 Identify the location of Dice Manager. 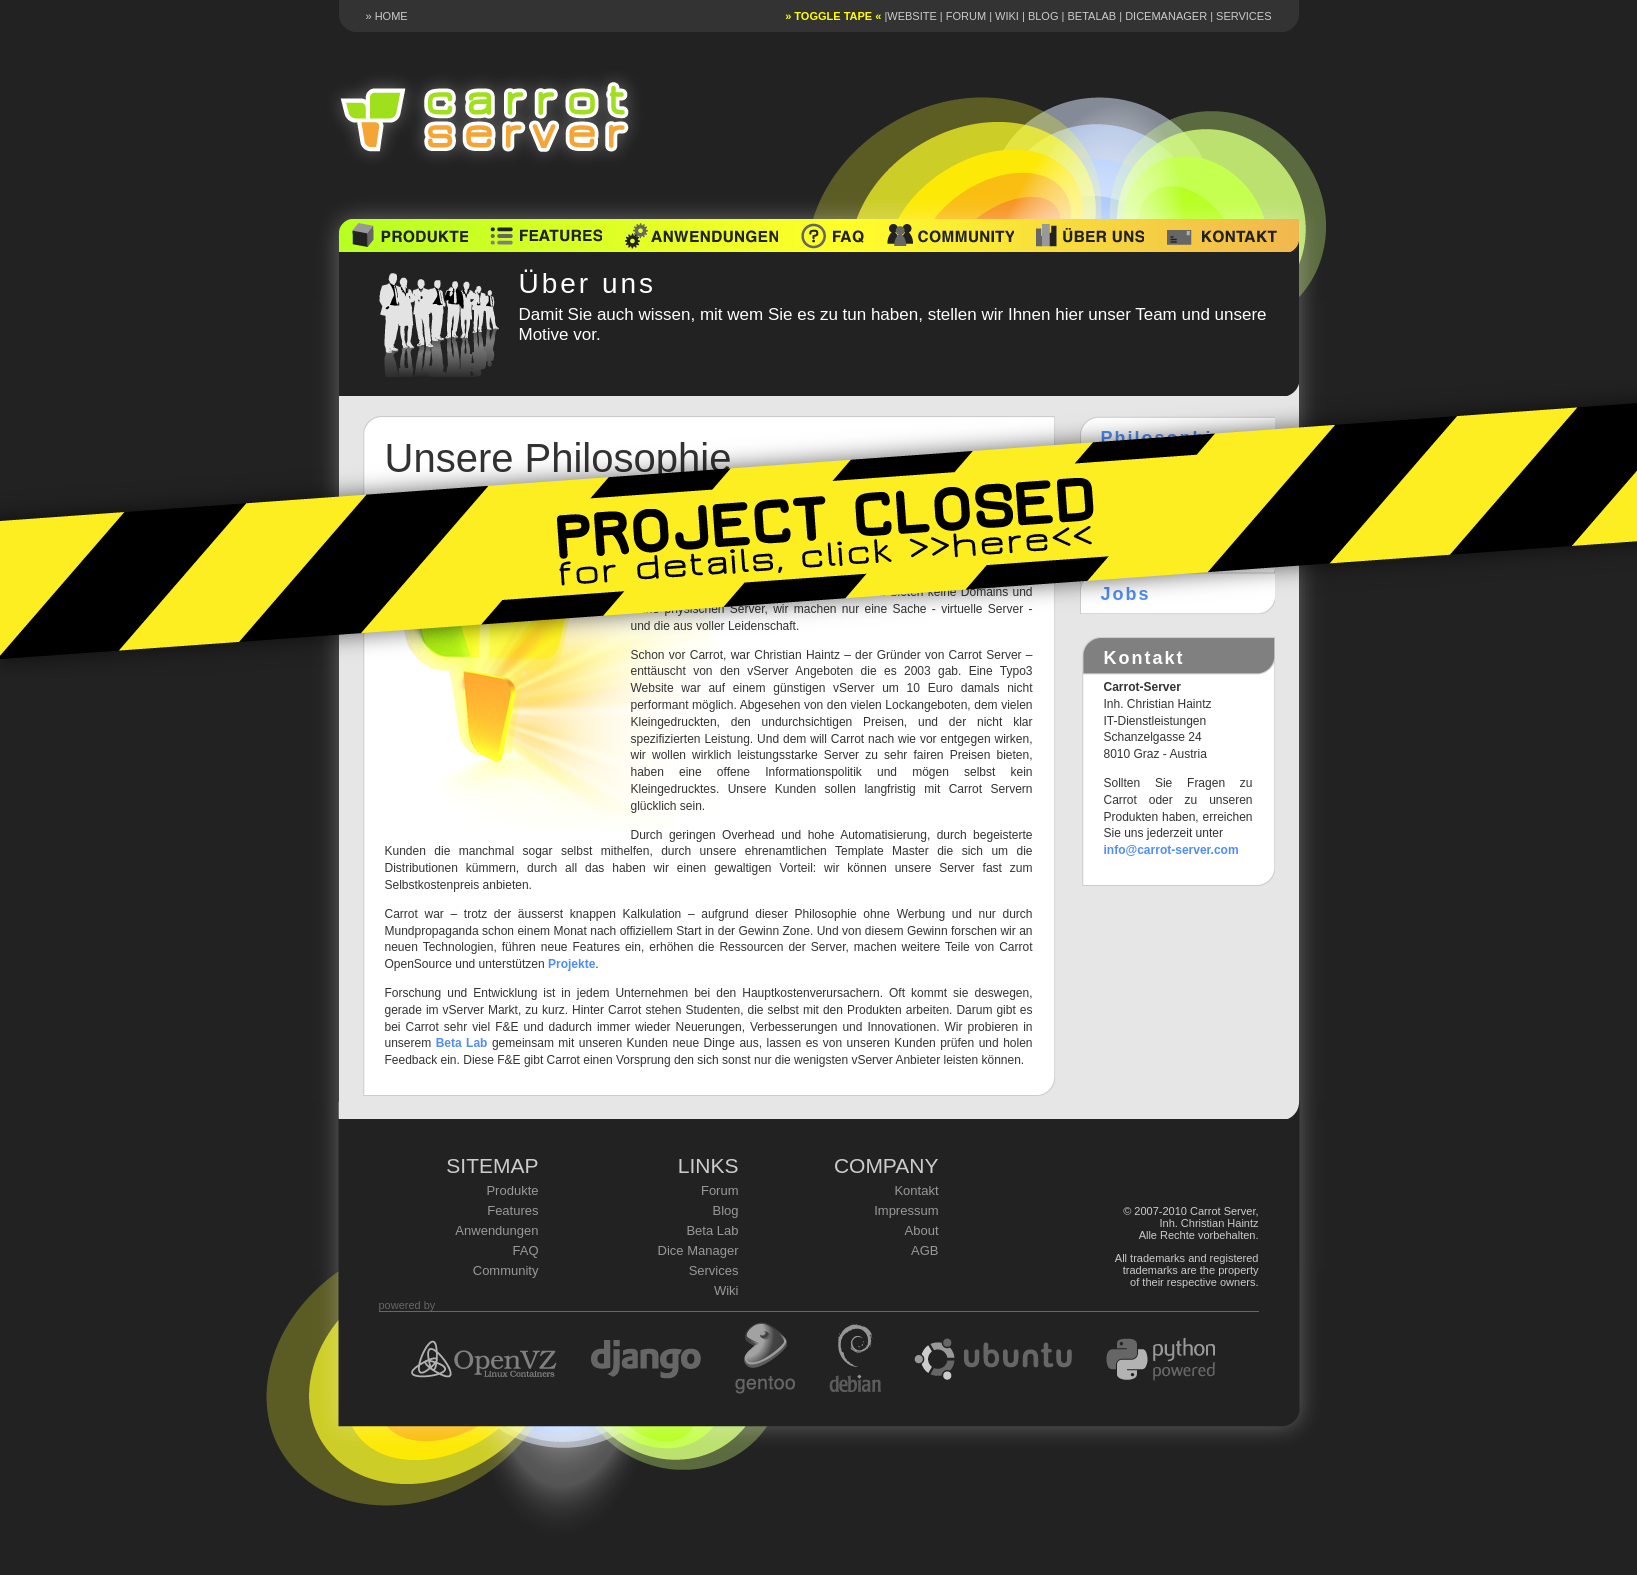
(698, 1250).